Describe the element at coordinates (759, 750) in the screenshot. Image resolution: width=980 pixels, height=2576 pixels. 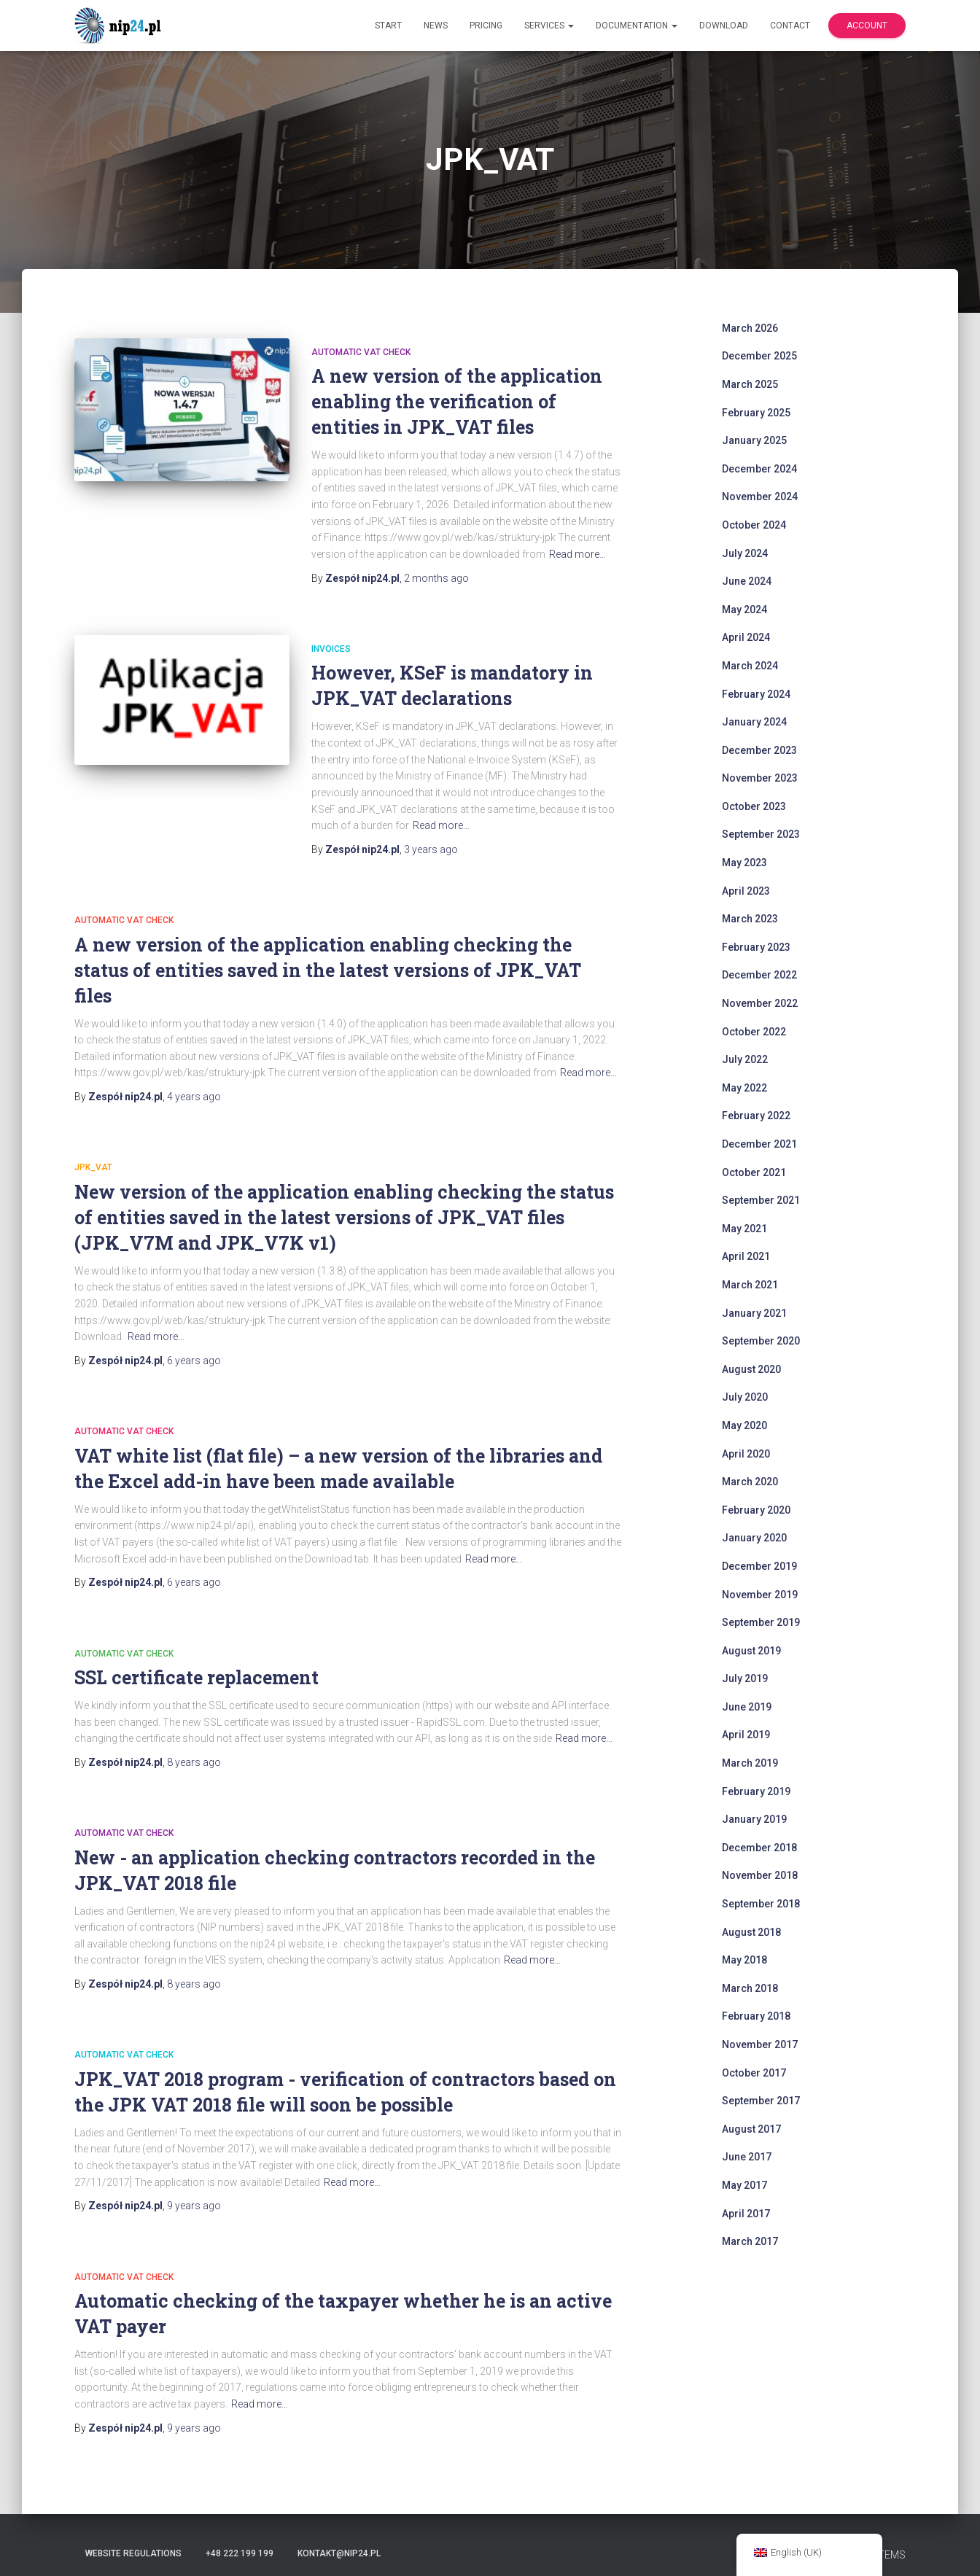
I see `December 2023` at that location.